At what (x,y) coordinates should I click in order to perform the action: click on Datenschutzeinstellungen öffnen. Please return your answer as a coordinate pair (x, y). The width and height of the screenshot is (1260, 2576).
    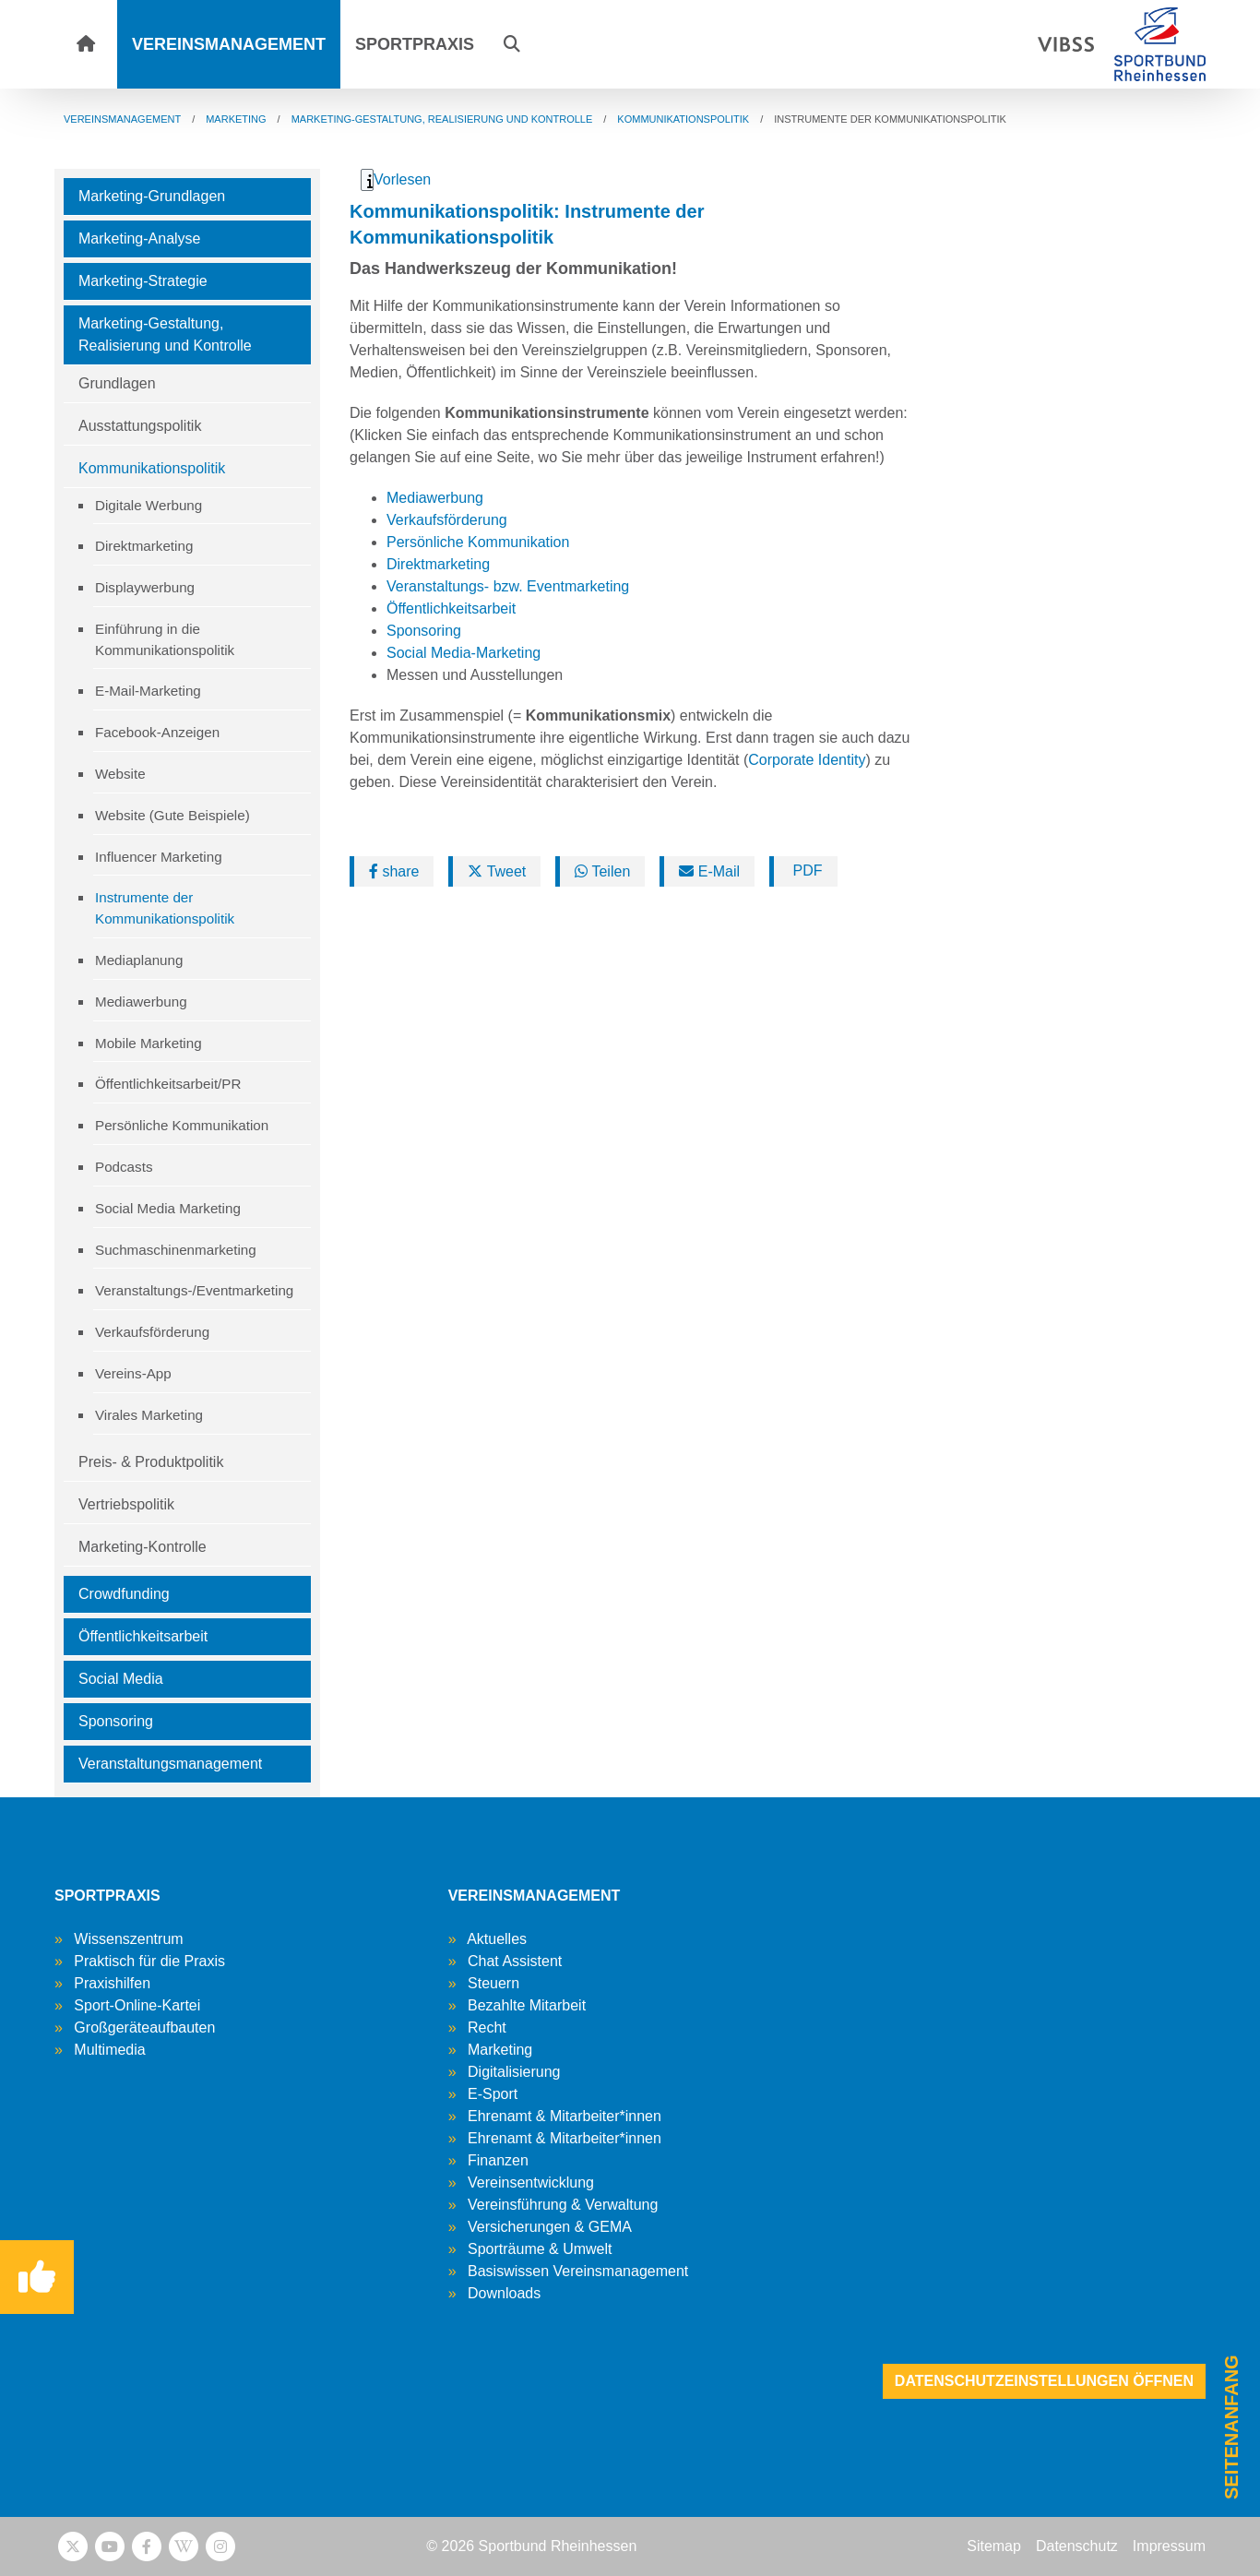
    Looking at the image, I should click on (1044, 2381).